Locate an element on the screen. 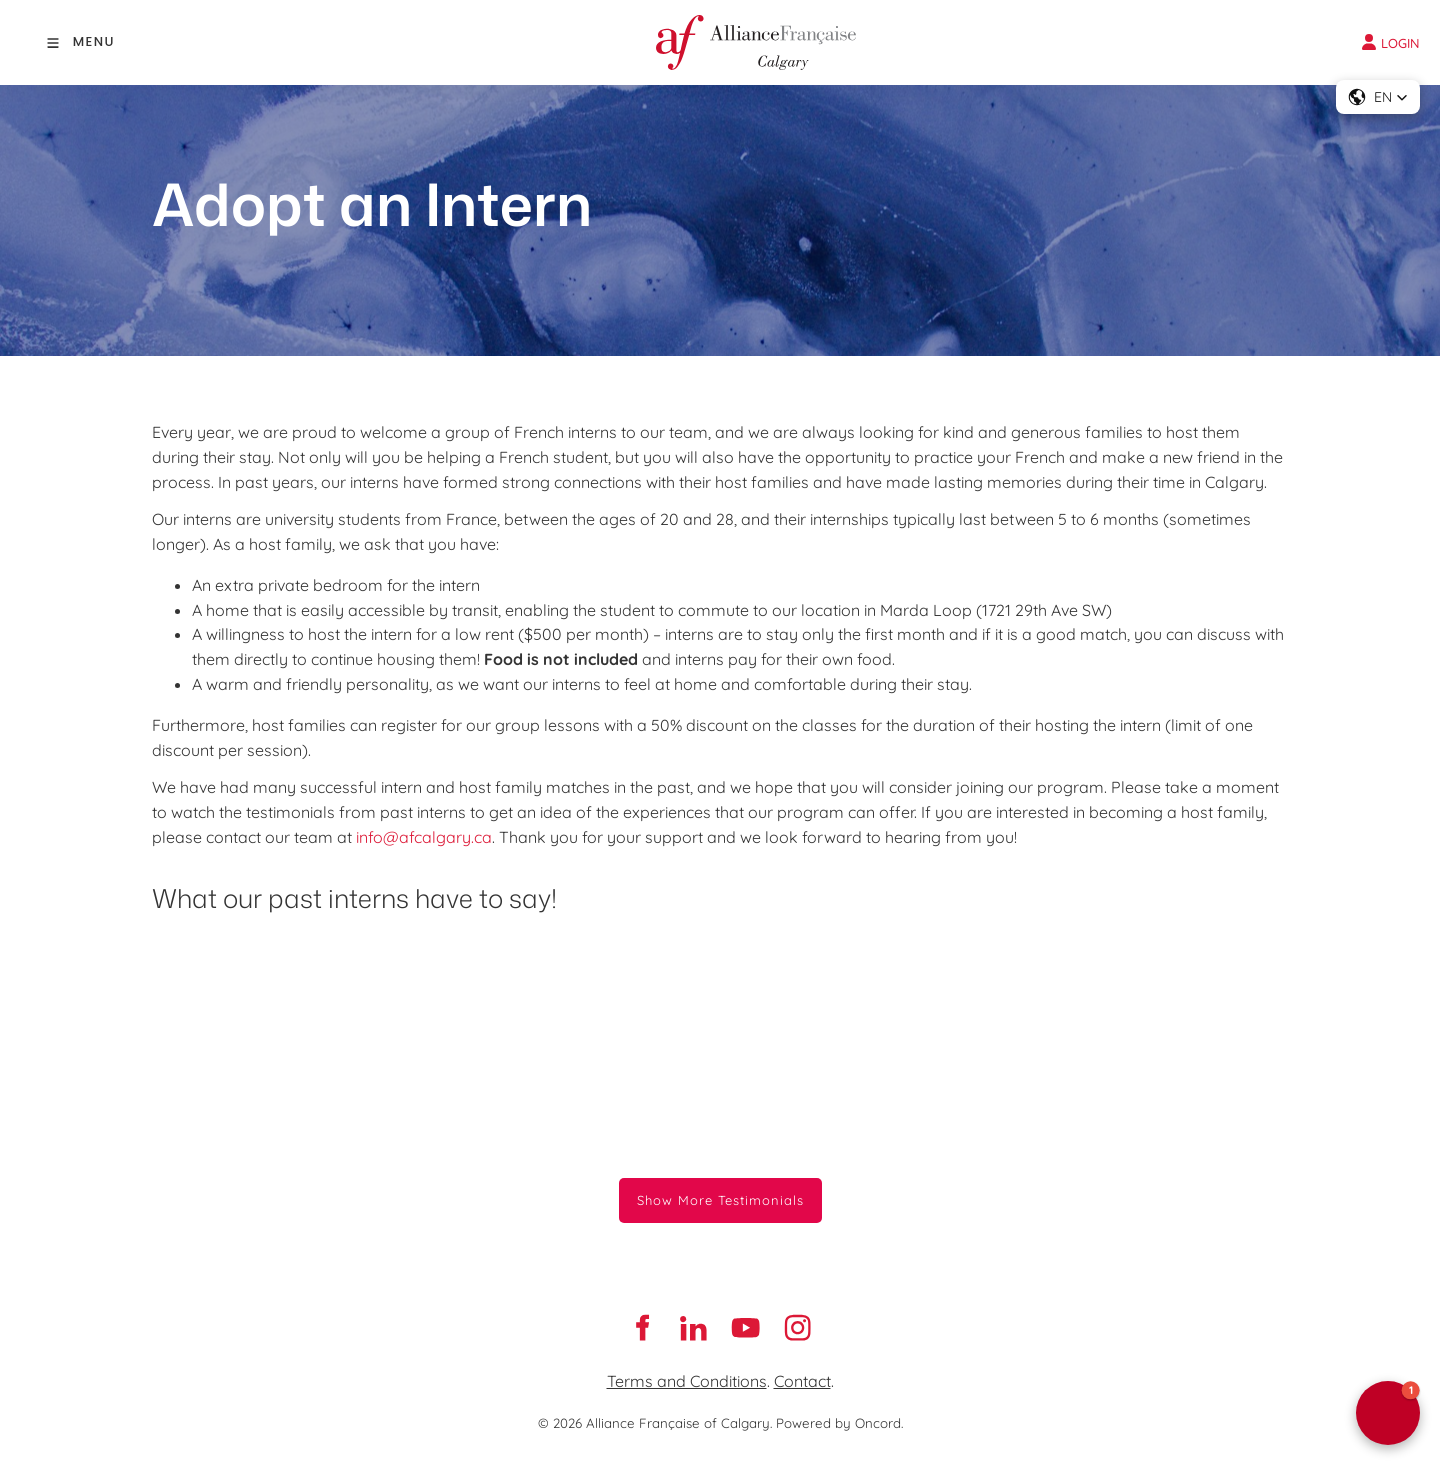 The image size is (1440, 1465). Powered by Oncord. is located at coordinates (839, 1423).